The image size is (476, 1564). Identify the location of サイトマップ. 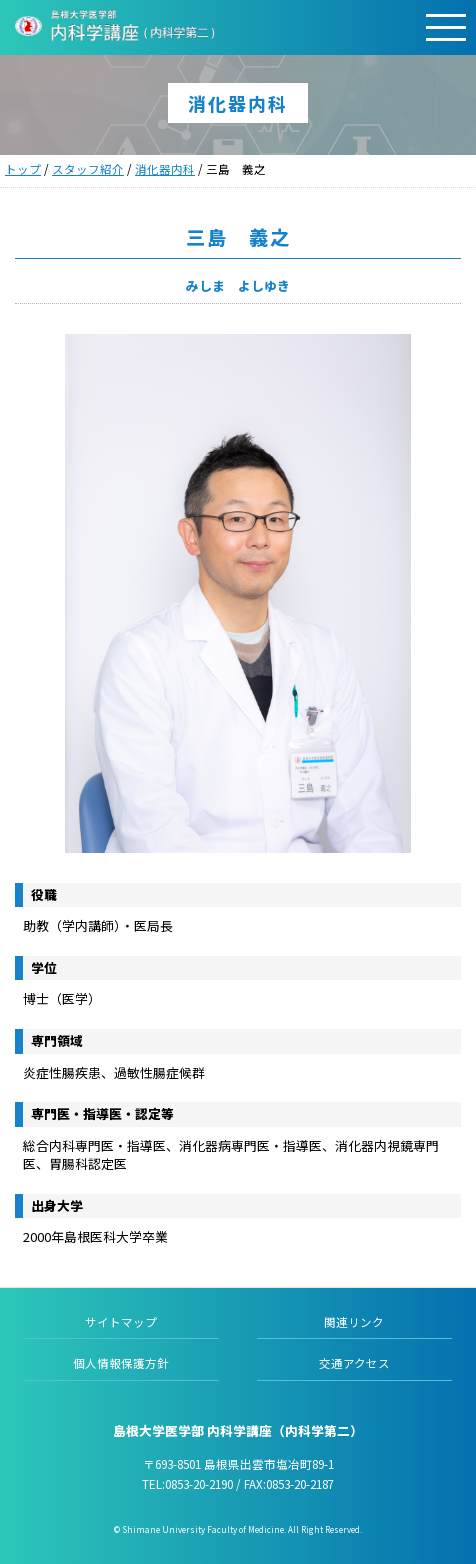
(121, 1322).